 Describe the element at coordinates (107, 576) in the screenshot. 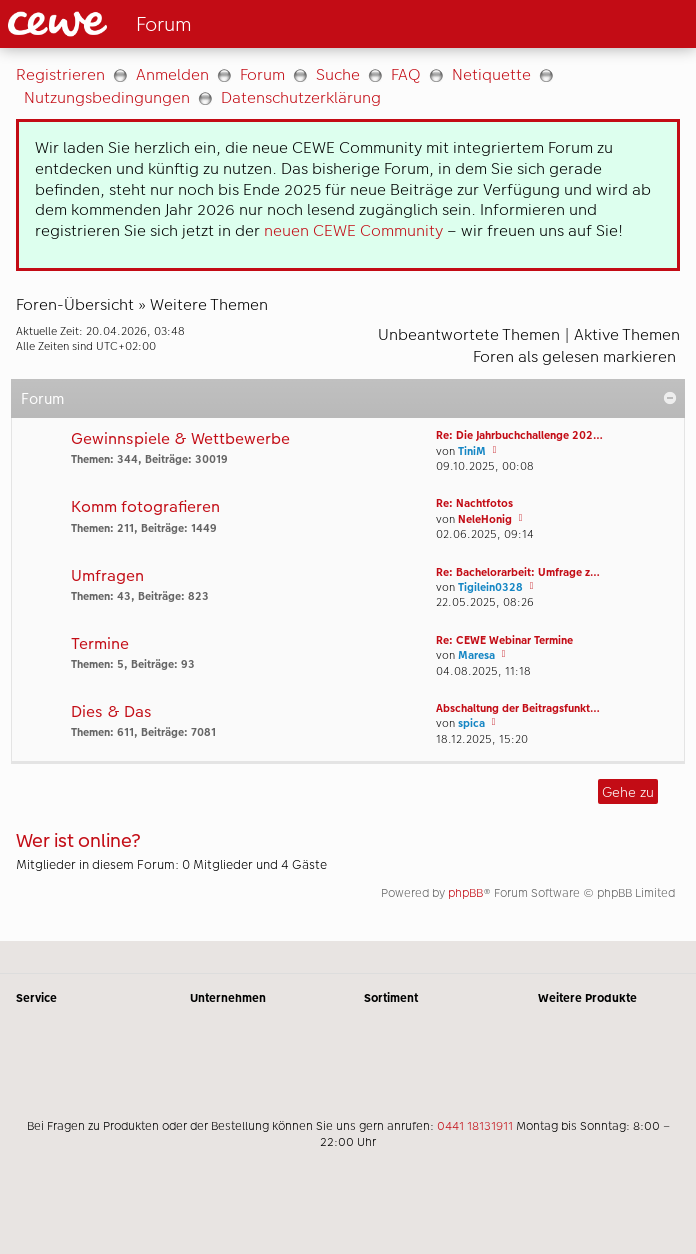

I see `Umfragen` at that location.